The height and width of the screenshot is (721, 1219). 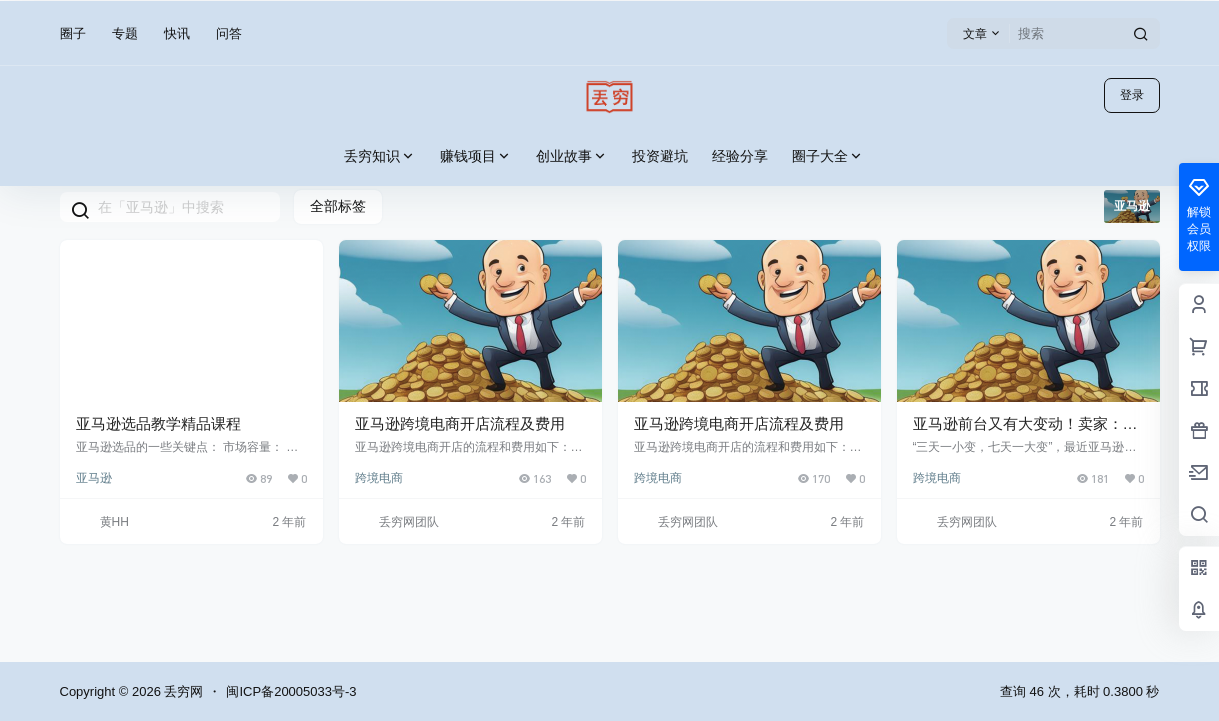 What do you see at coordinates (379, 478) in the screenshot?
I see `跨境电商` at bounding box center [379, 478].